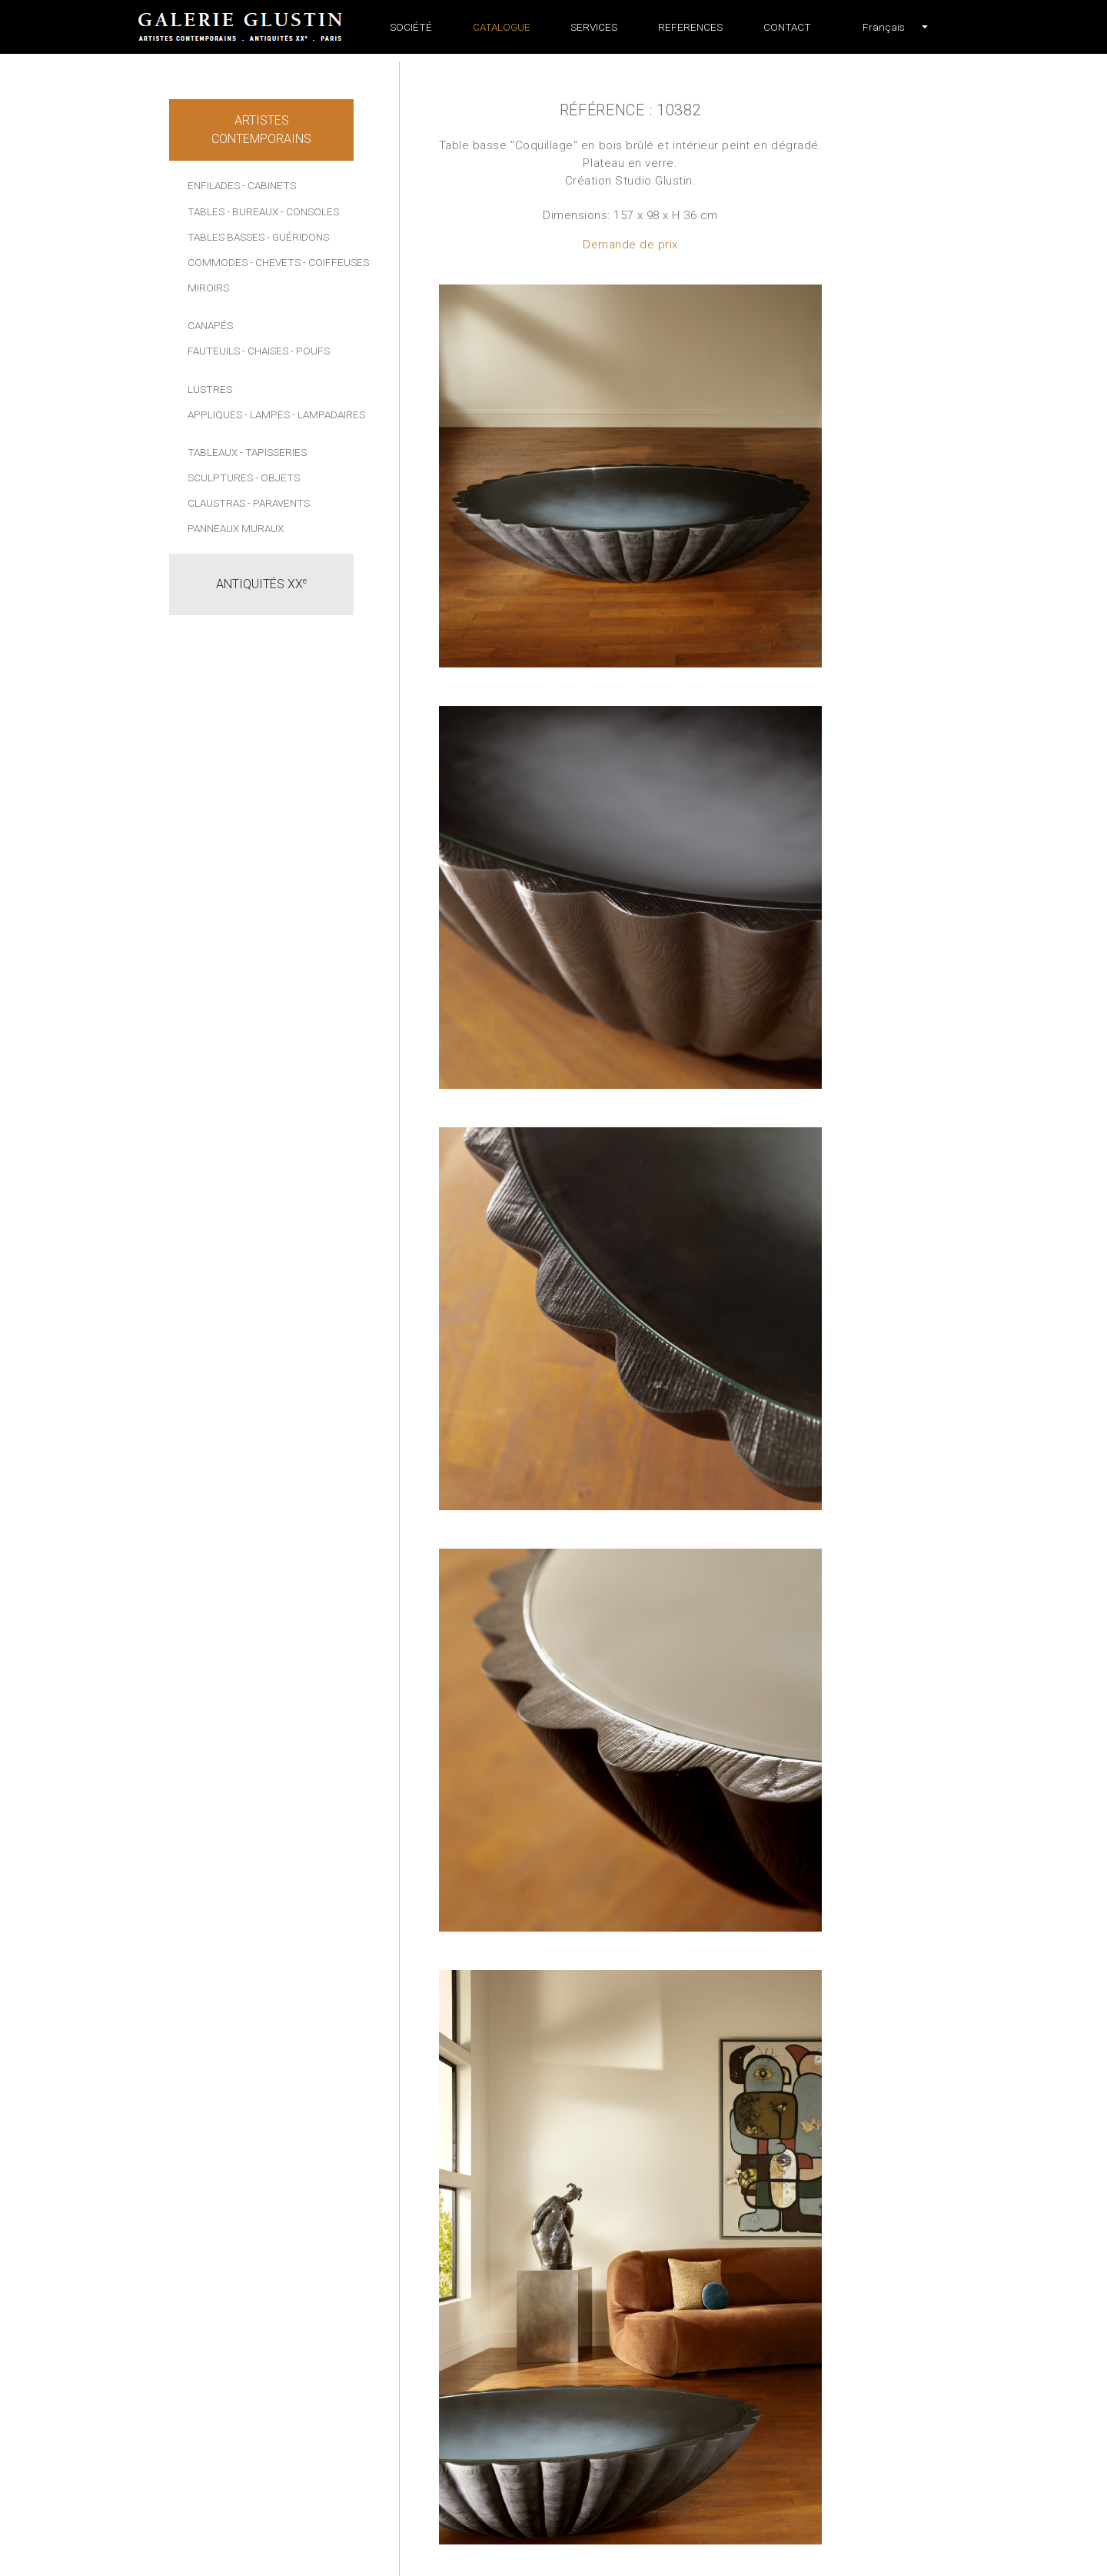 The image size is (1107, 2576). I want to click on - Consoles, so click(310, 211).